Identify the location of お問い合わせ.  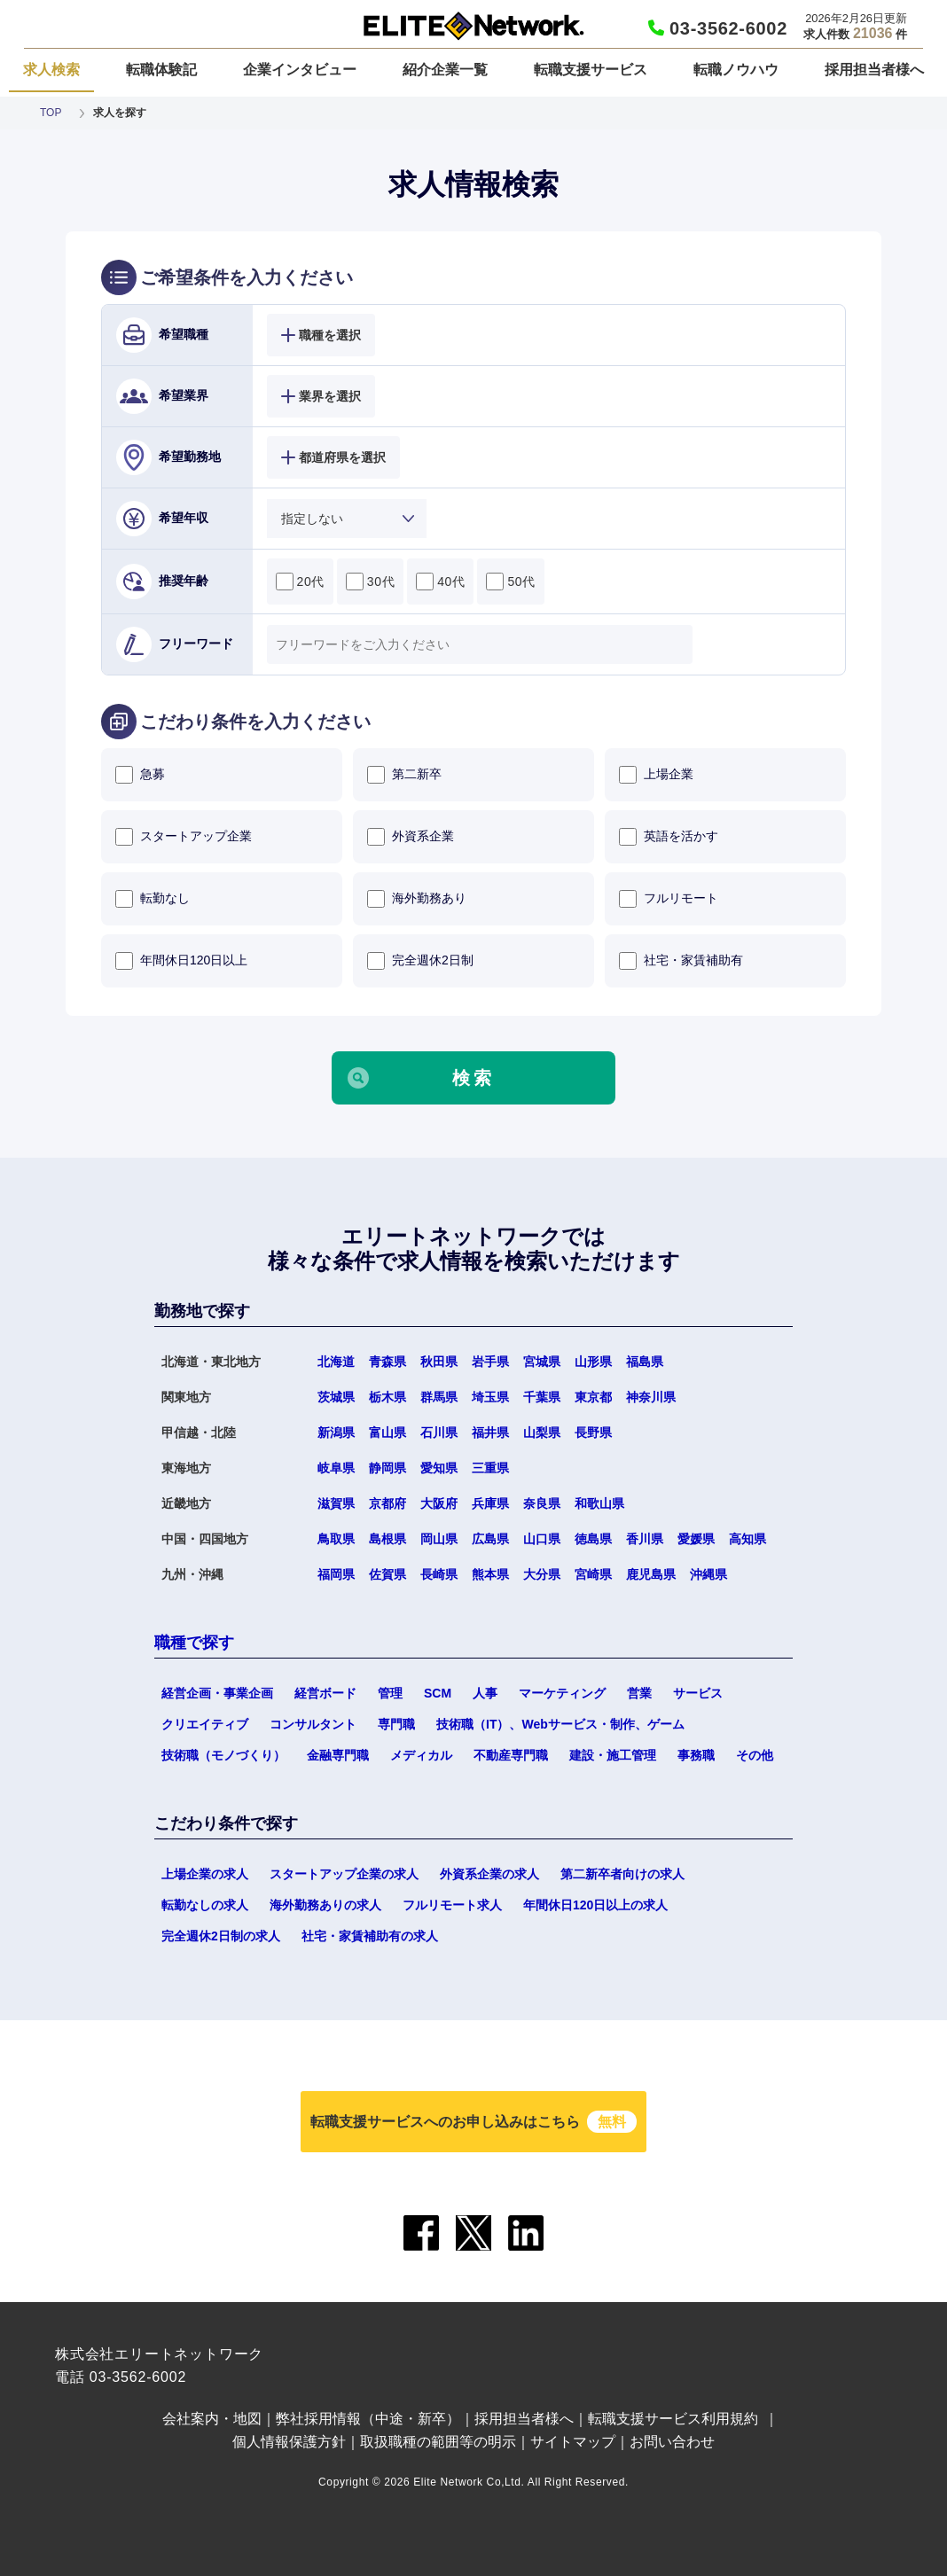
(672, 2441).